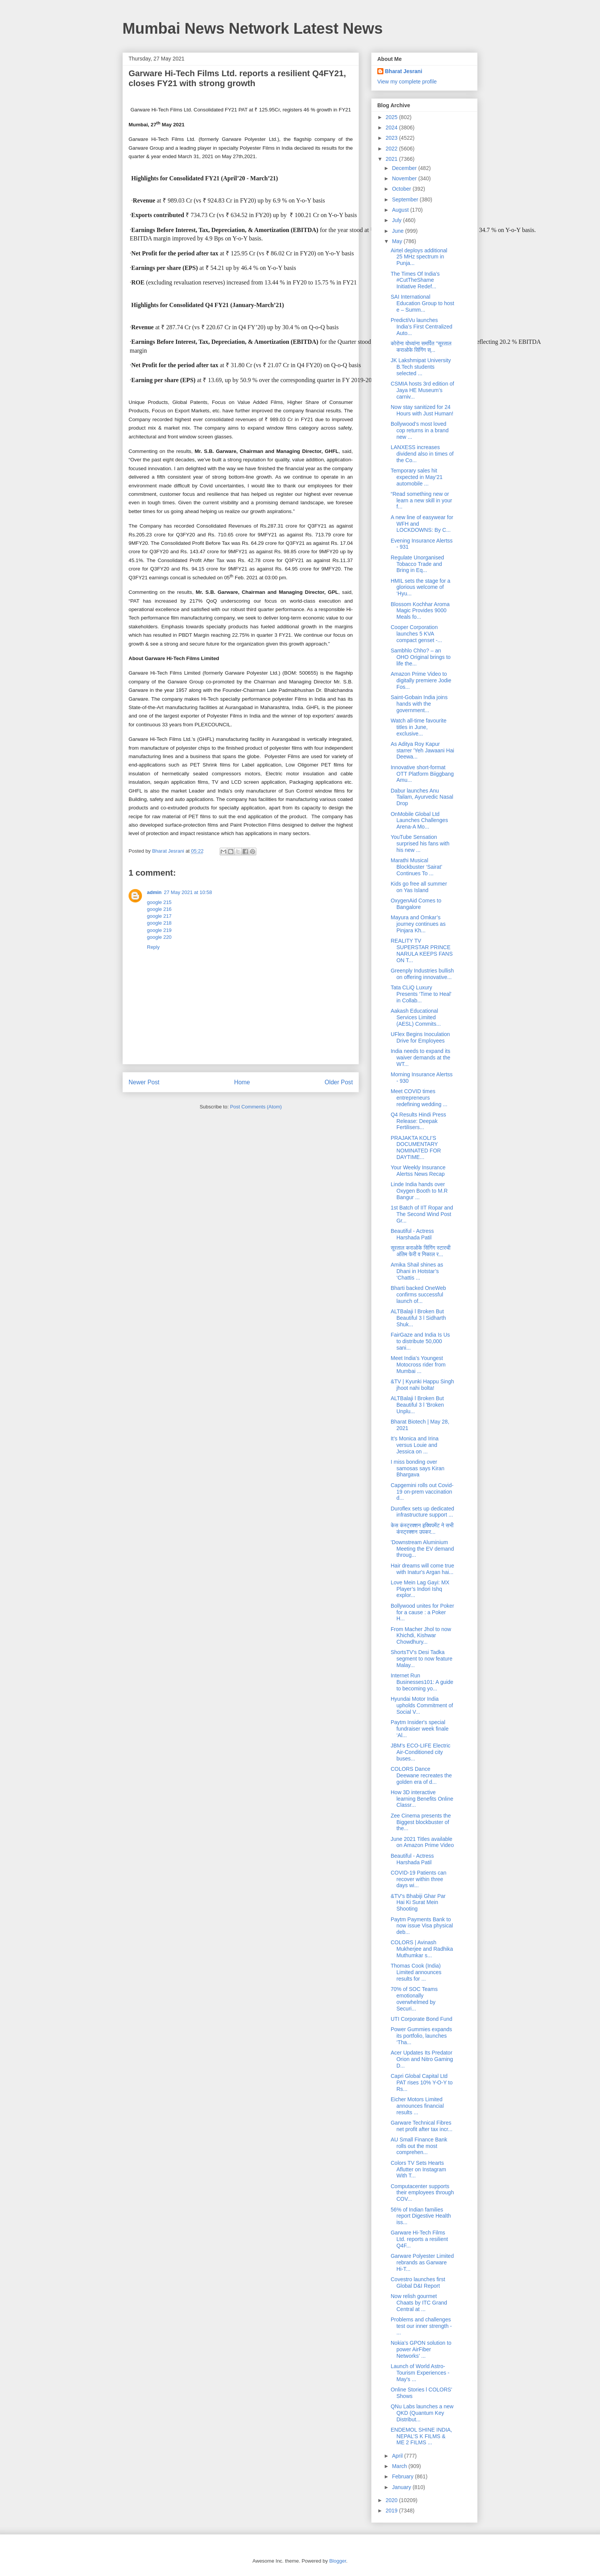 The image size is (600, 2576). What do you see at coordinates (422, 2192) in the screenshot?
I see `Computacenter supports their employees through COV...` at bounding box center [422, 2192].